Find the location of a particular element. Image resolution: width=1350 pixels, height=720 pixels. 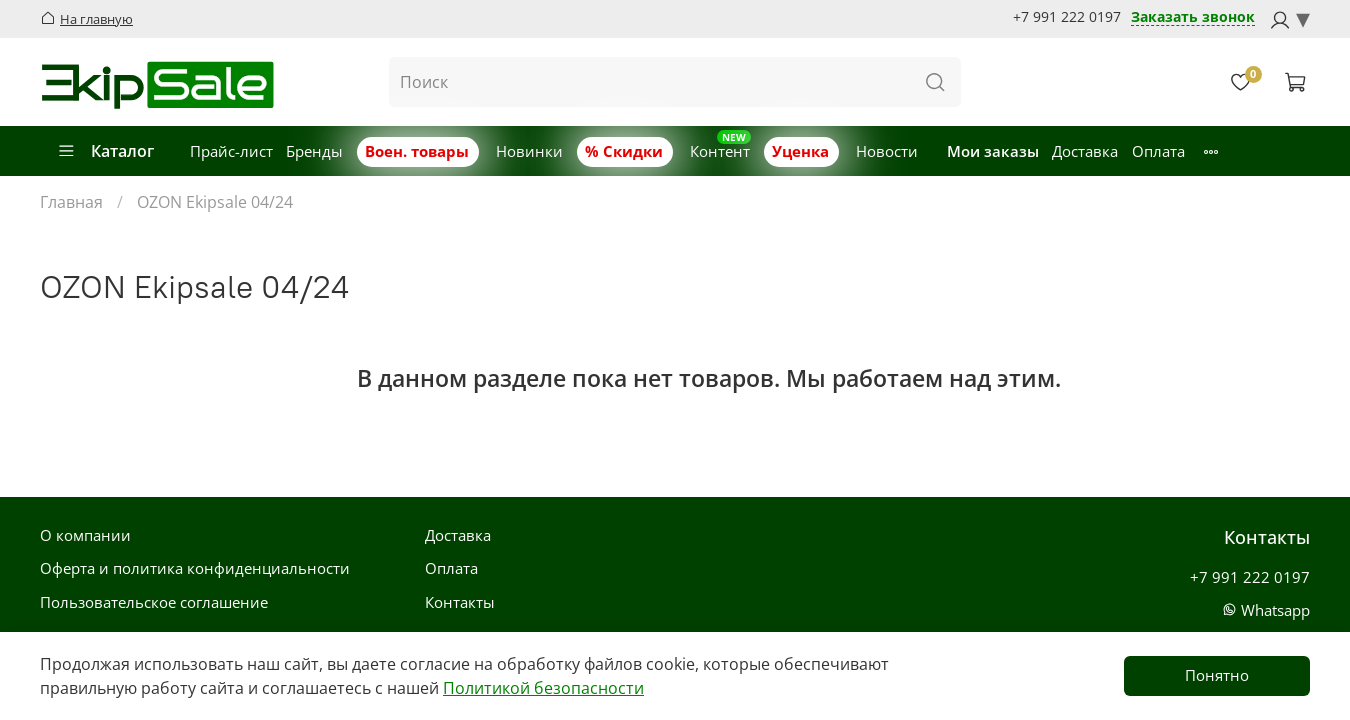

Новости is located at coordinates (887, 151).